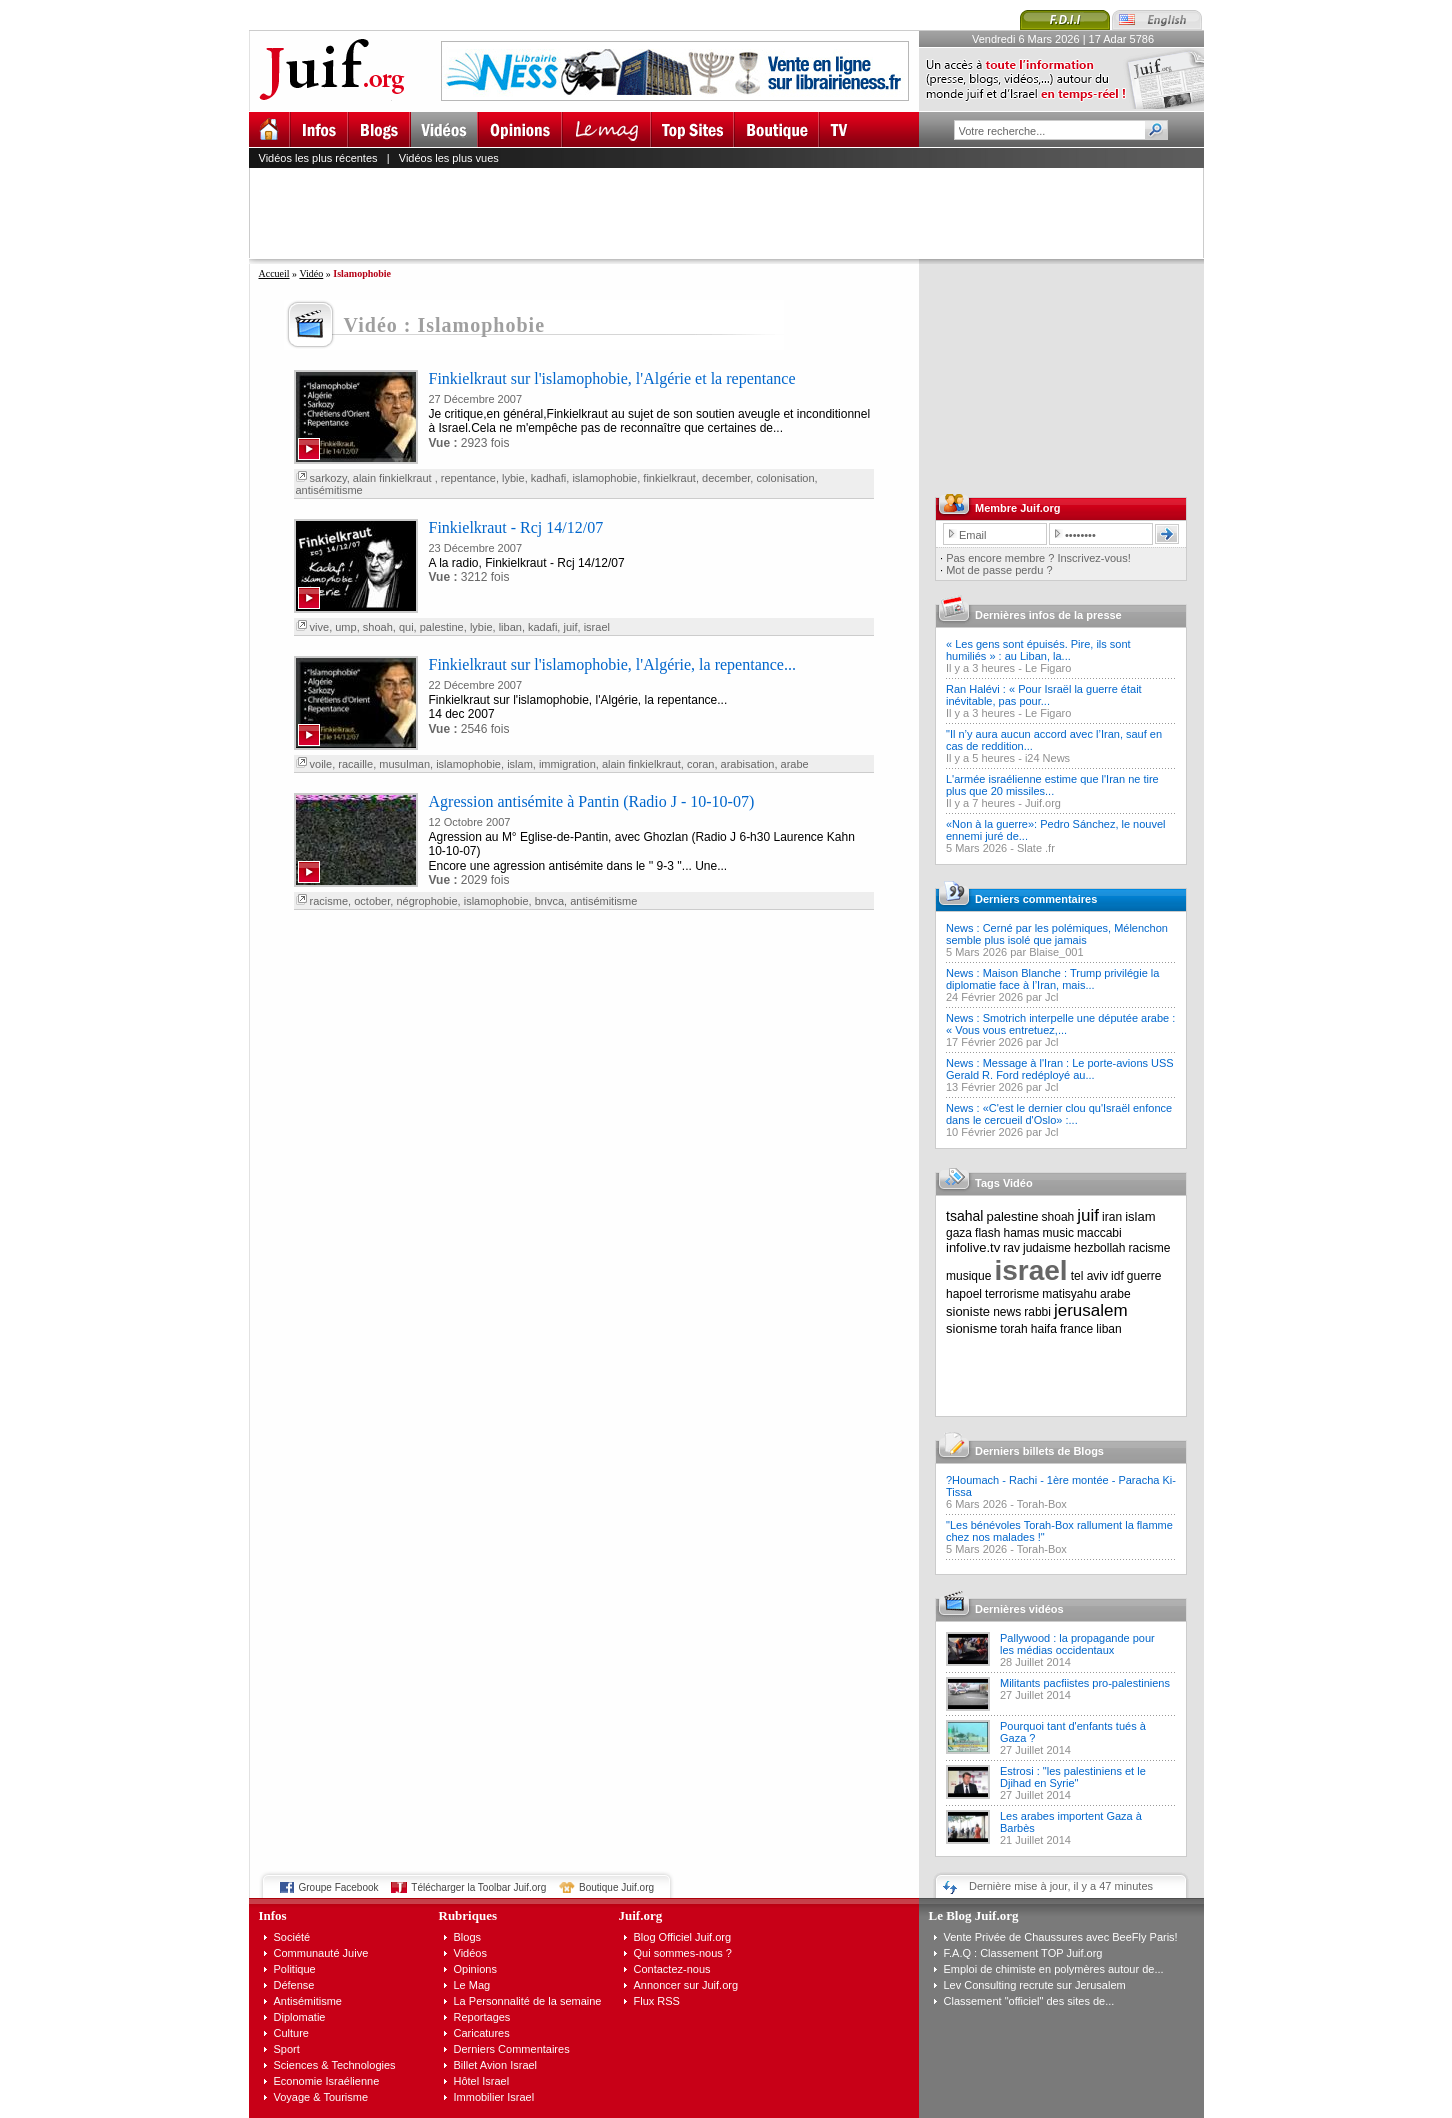 This screenshot has width=1452, height=2118. What do you see at coordinates (672, 1969) in the screenshot?
I see `Contactez-nous` at bounding box center [672, 1969].